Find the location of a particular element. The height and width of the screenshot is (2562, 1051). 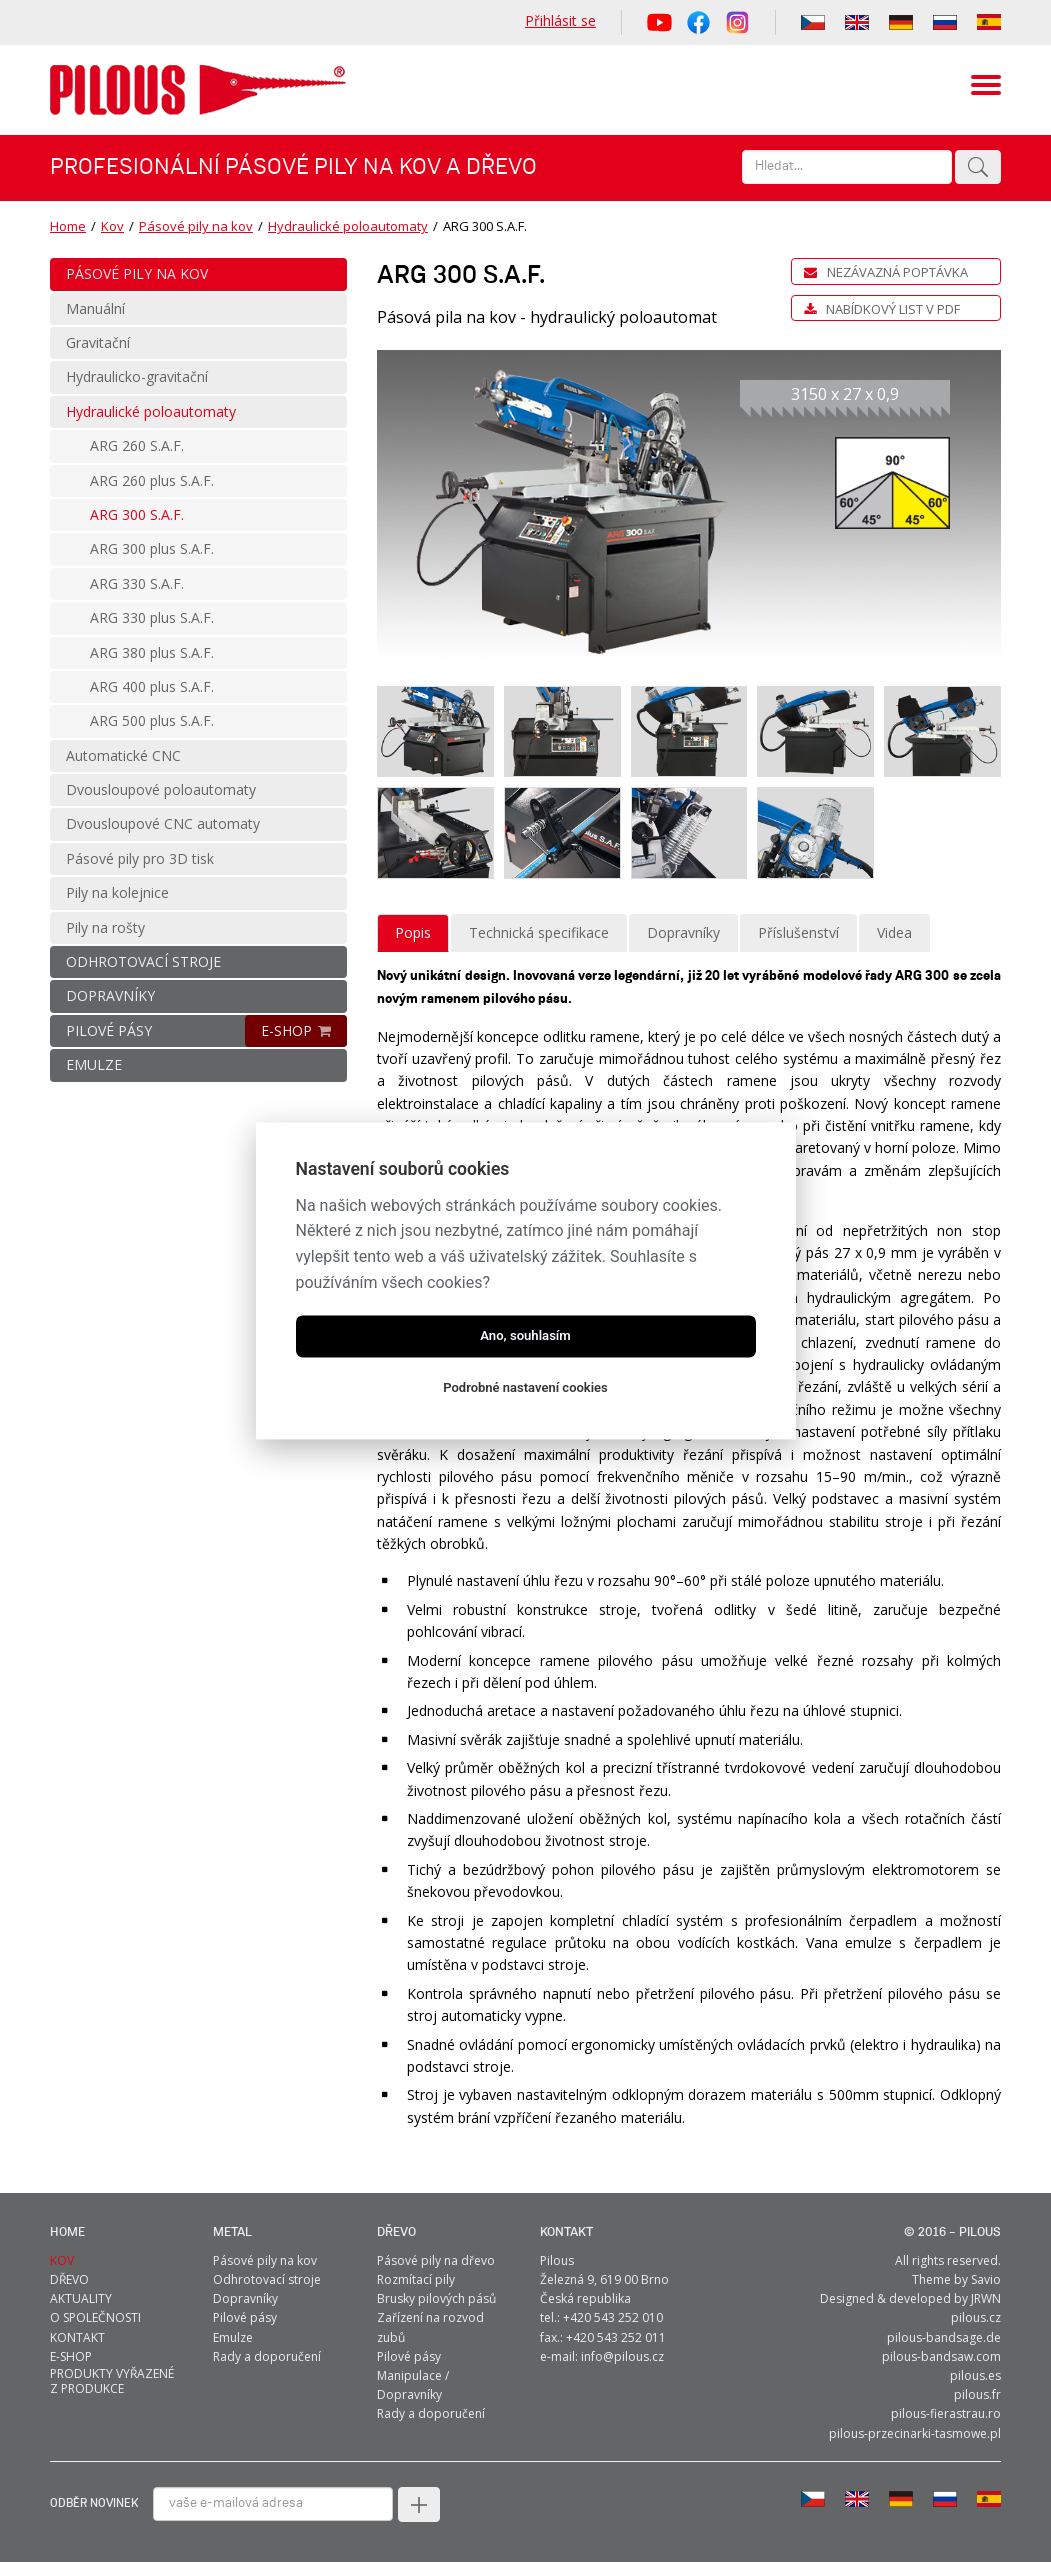

pilous-bandsage.de is located at coordinates (944, 2337).